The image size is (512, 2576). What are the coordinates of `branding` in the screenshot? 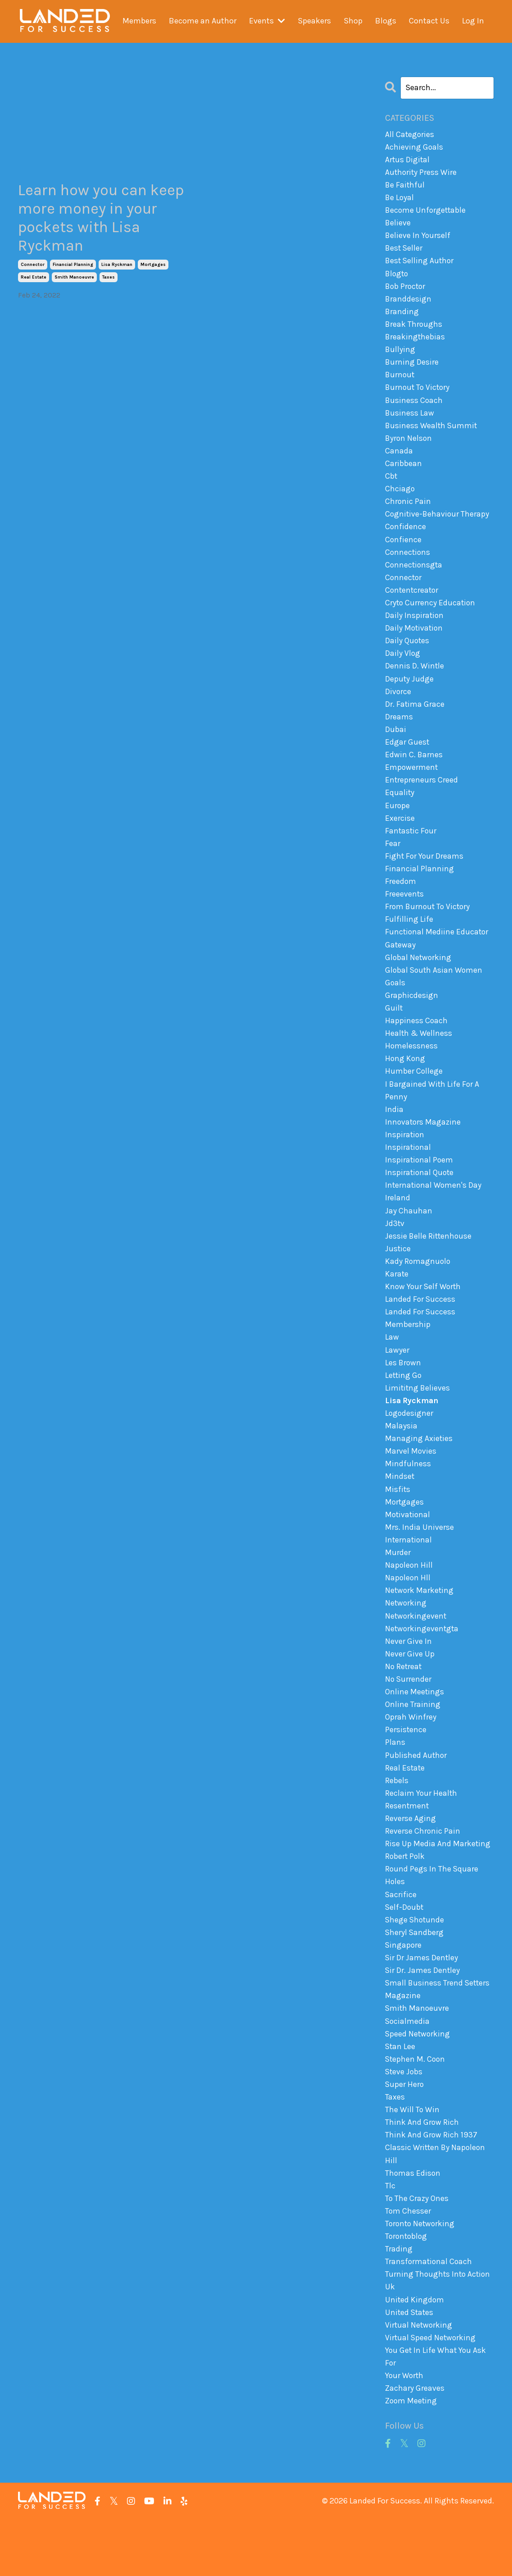 It's located at (402, 315).